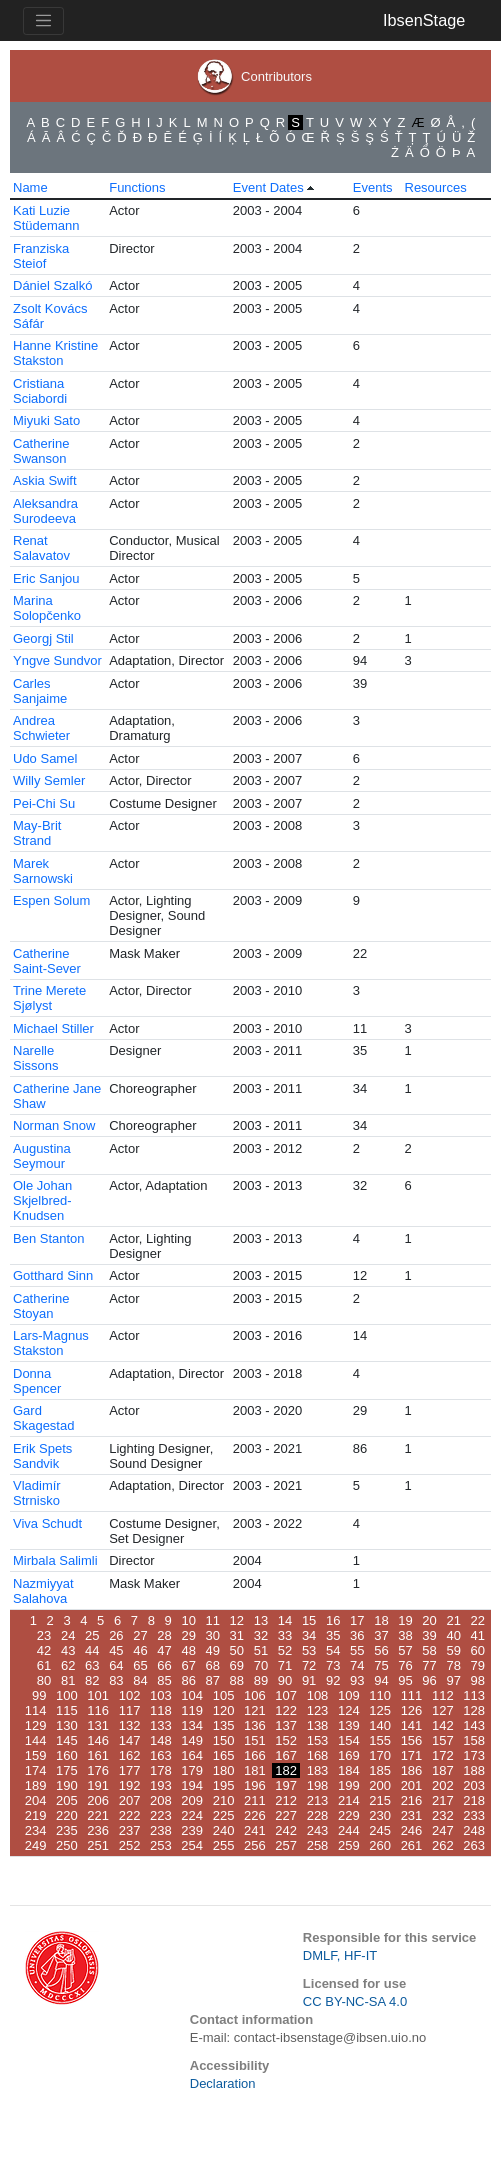 Image resolution: width=501 pixels, height=2158 pixels. I want to click on Udo Samel, so click(45, 758).